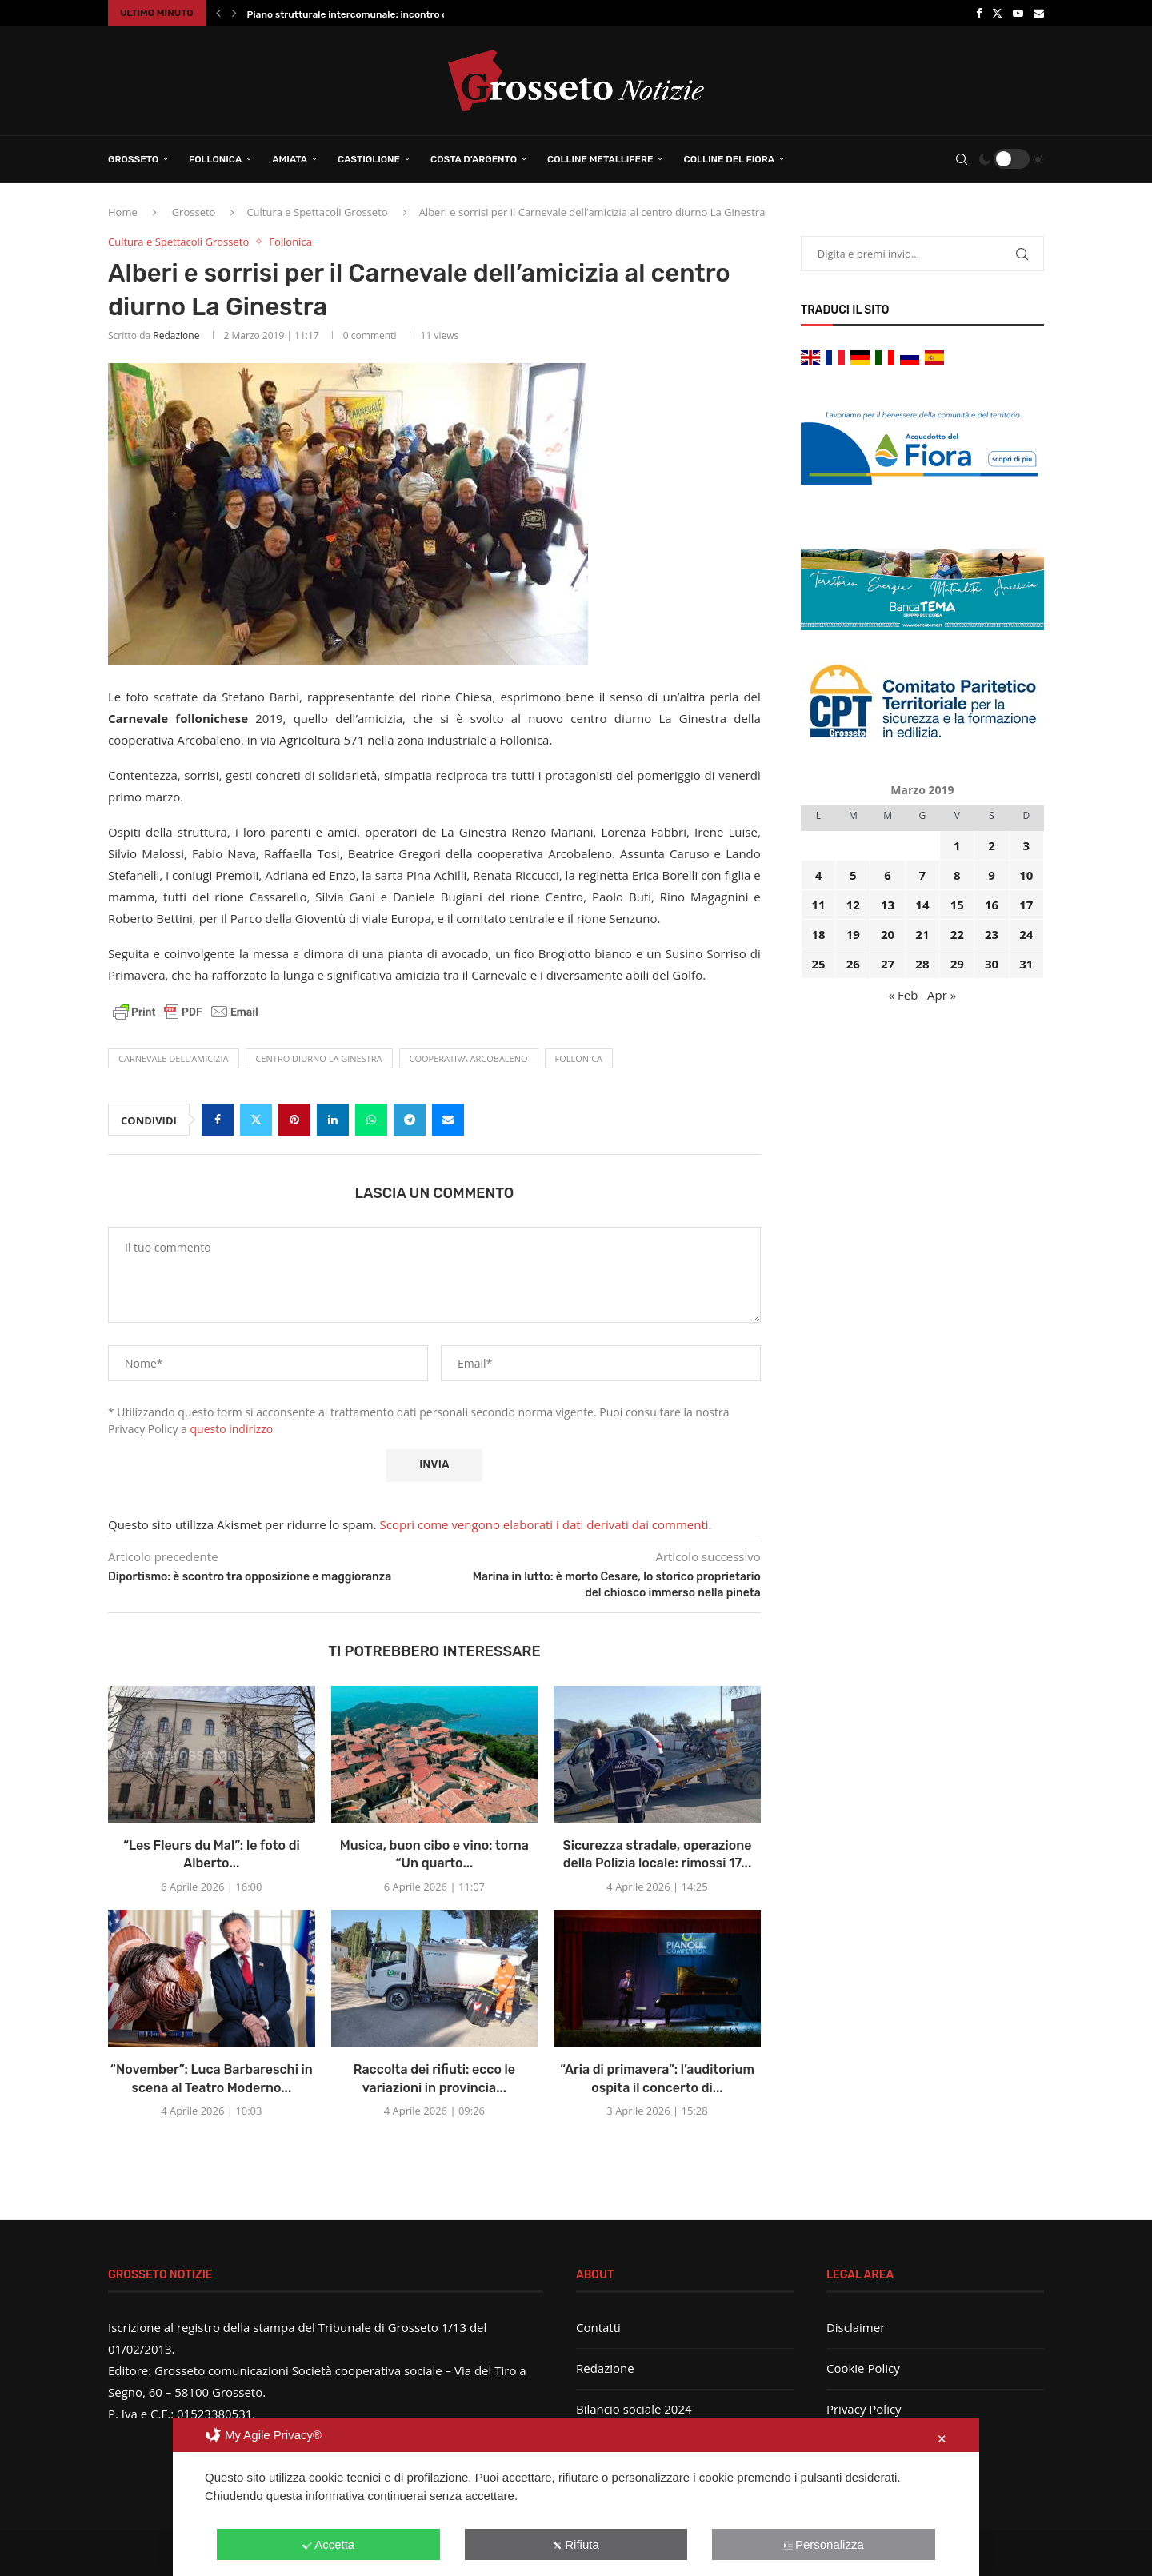 This screenshot has width=1152, height=2576. I want to click on [Pin to Pinterest], so click(294, 1120).